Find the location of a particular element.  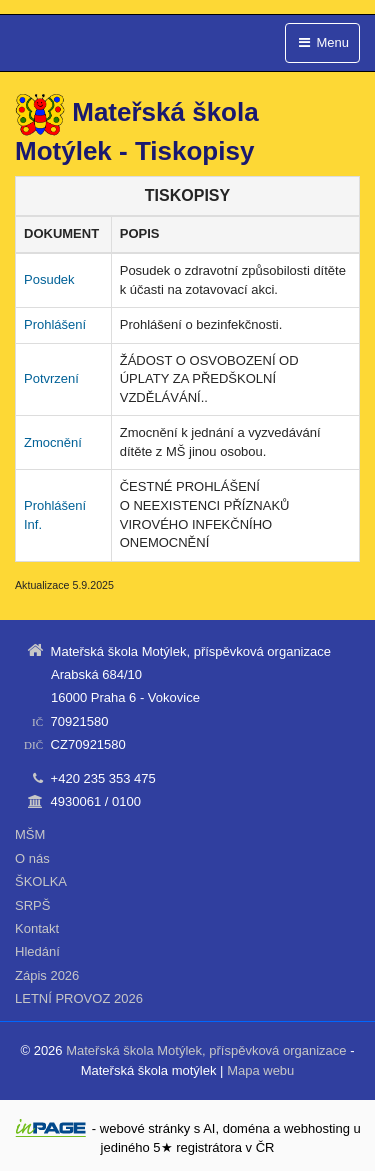

Zmocnění is located at coordinates (53, 442).